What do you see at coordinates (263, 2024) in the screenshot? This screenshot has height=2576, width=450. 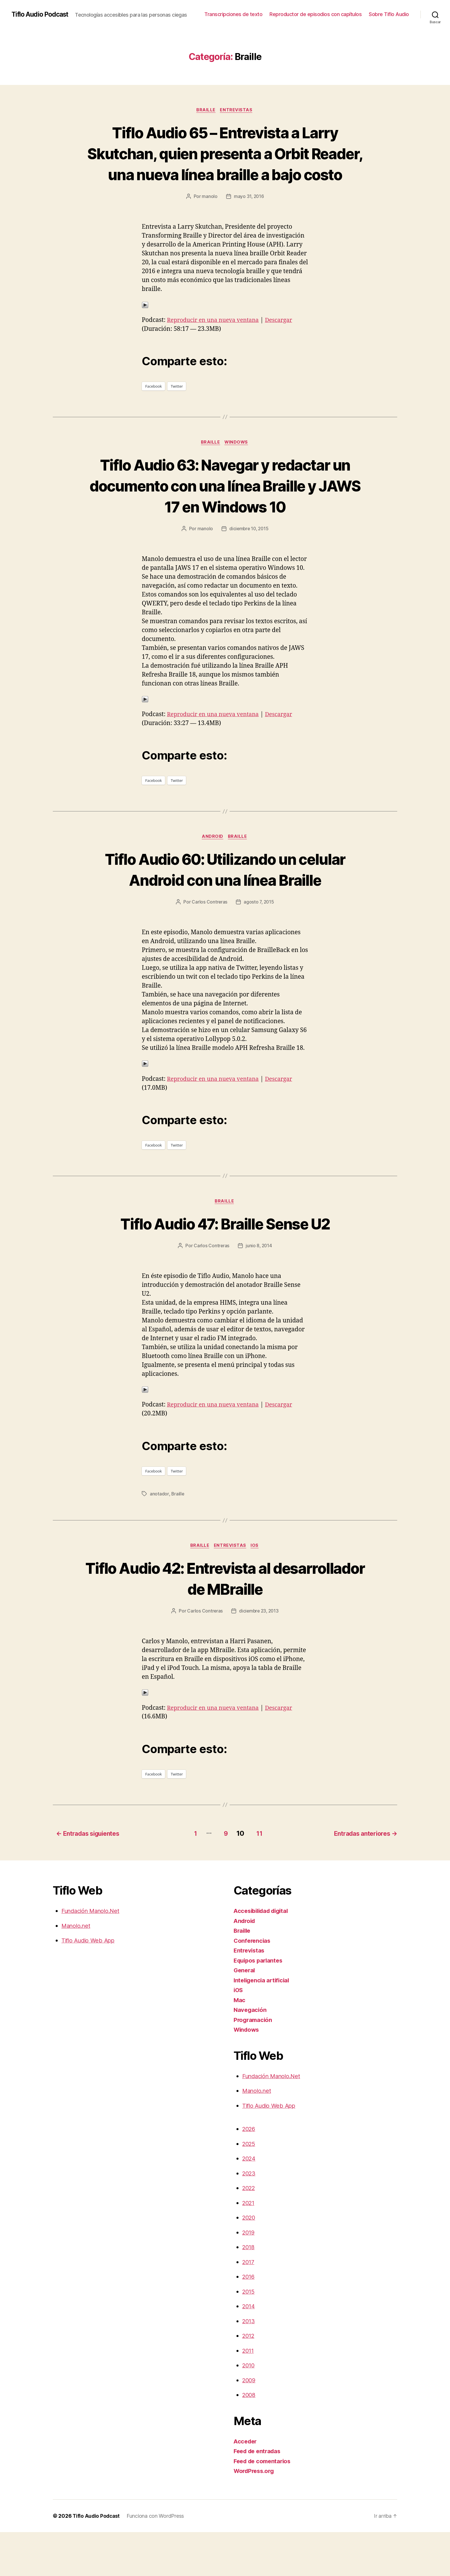 I see `Inteligencia artificial` at bounding box center [263, 2024].